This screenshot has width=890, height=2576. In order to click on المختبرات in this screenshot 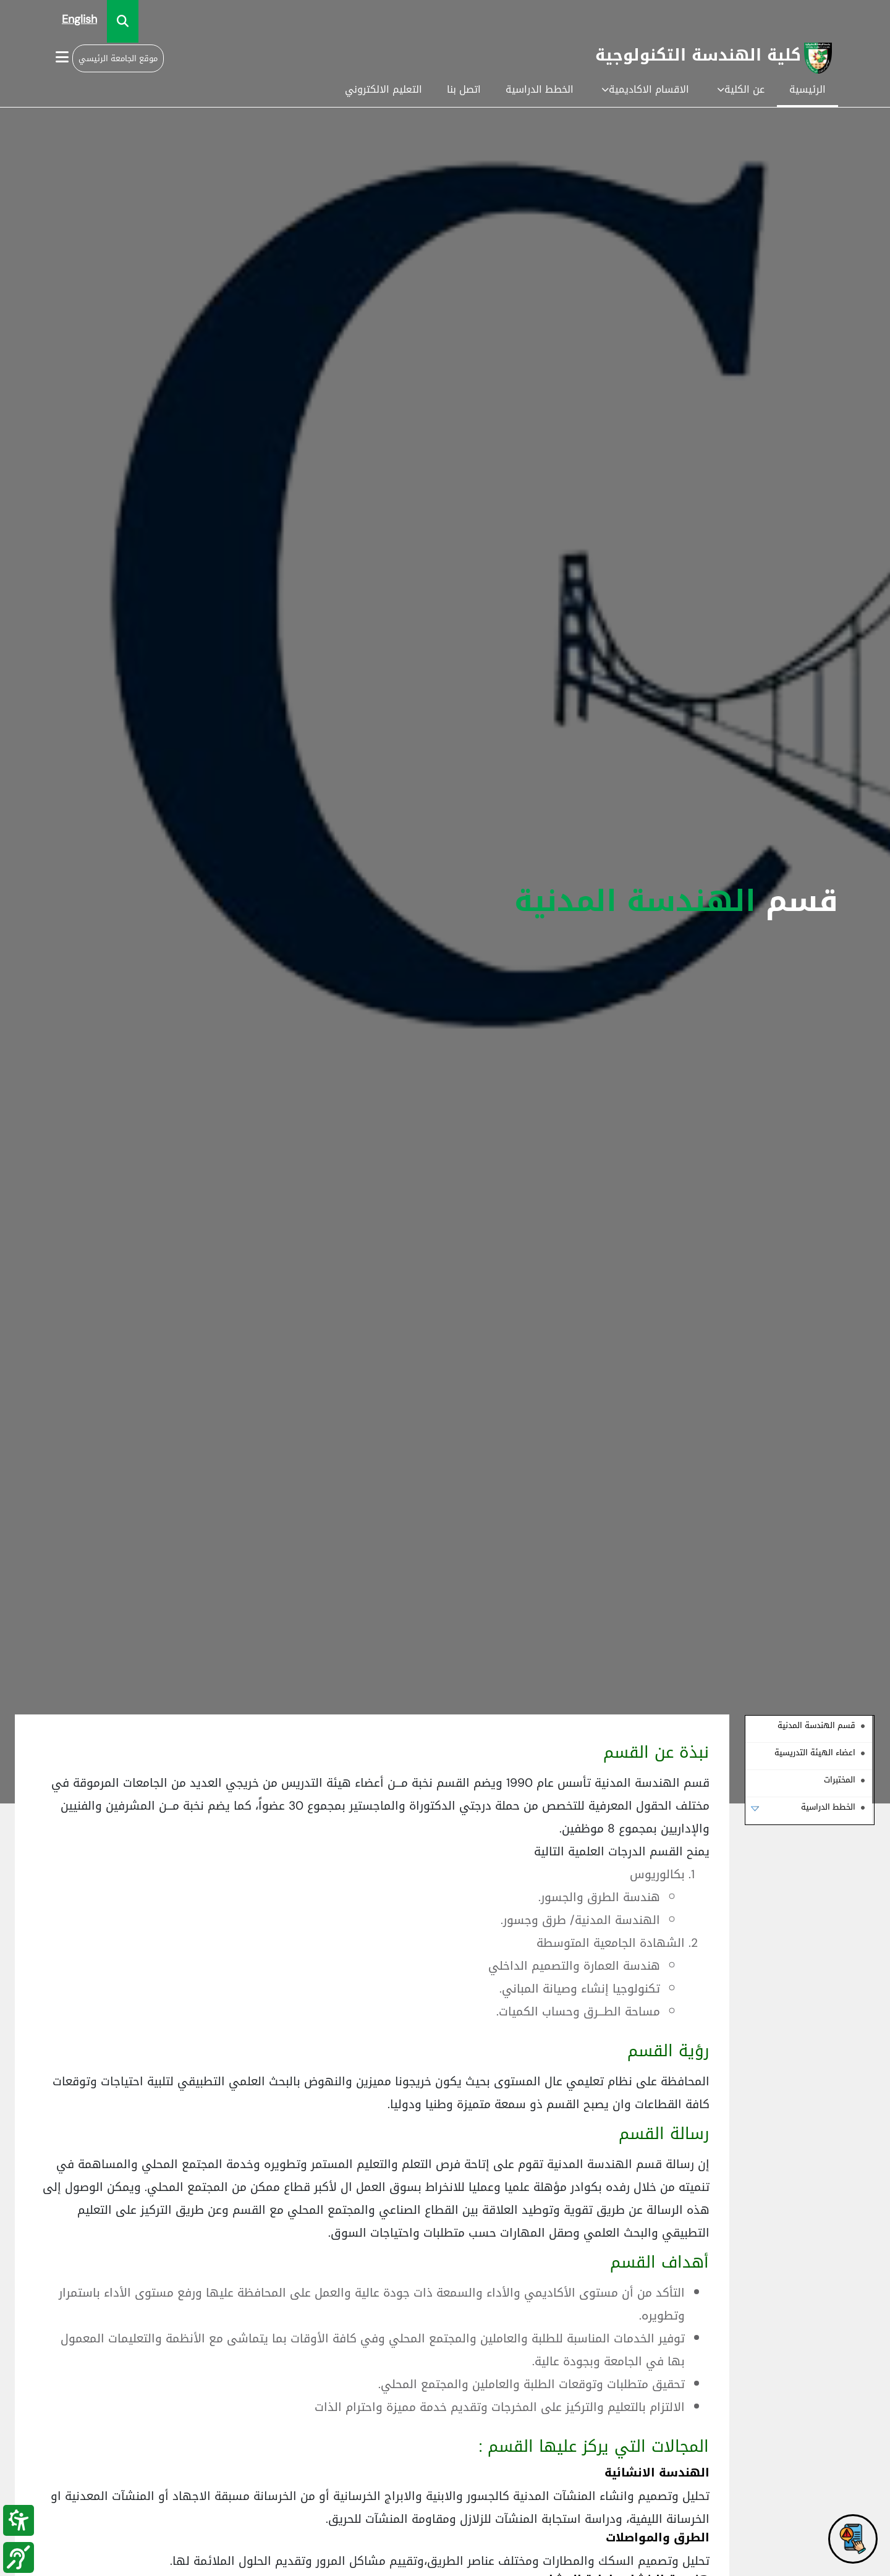, I will do `click(839, 1779)`.